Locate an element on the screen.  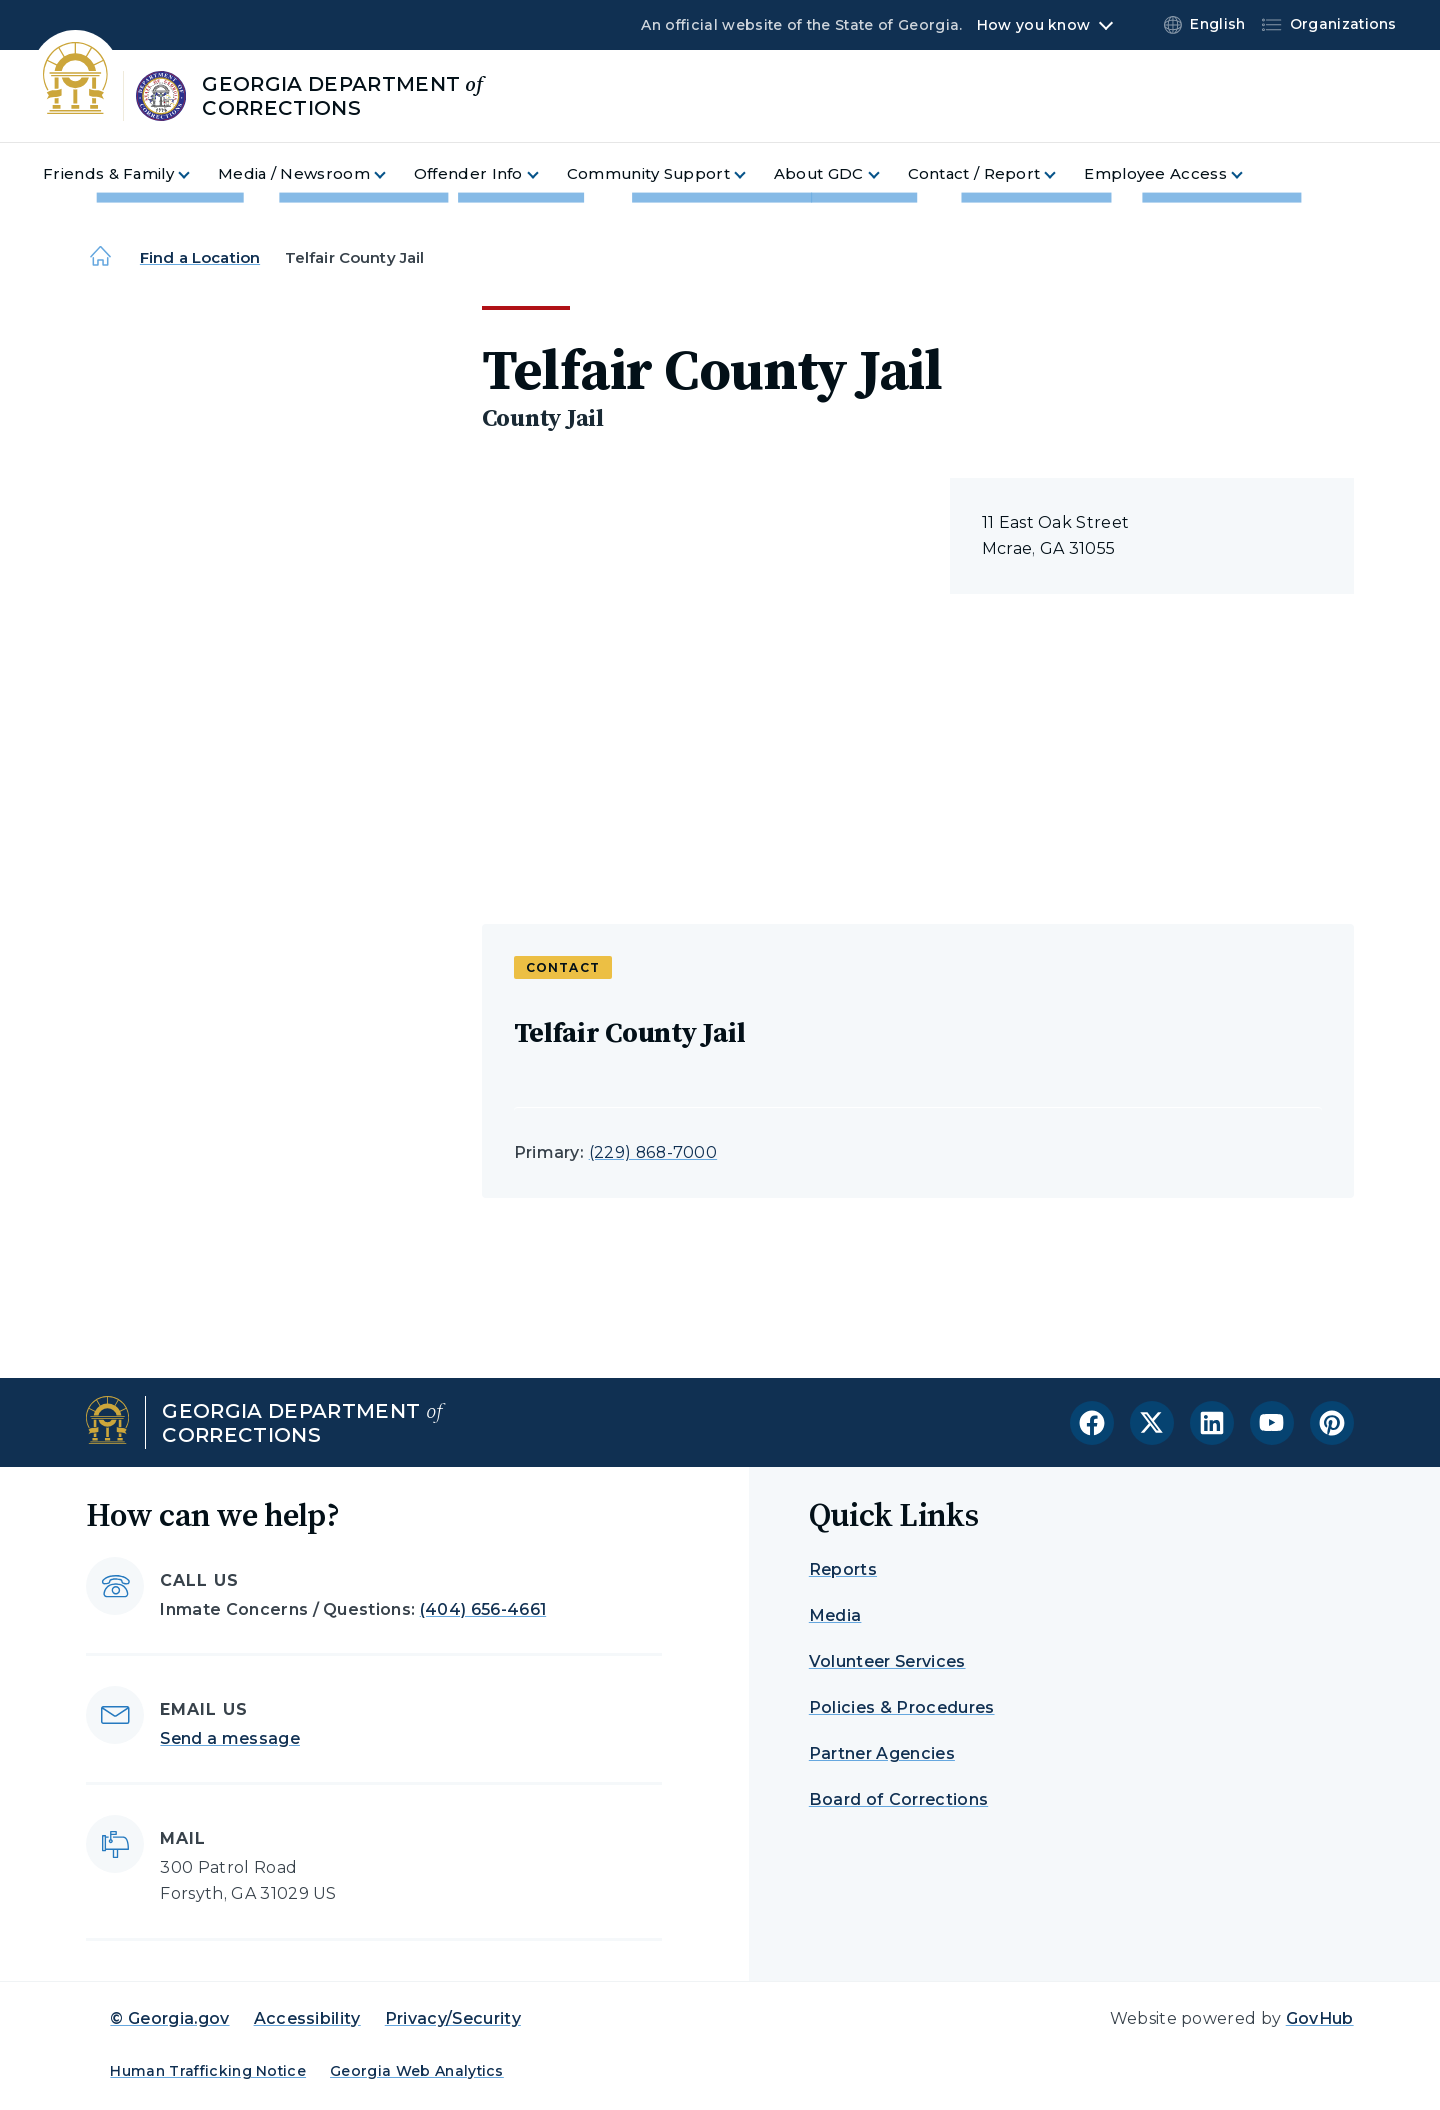
Send a message is located at coordinates (229, 1738).